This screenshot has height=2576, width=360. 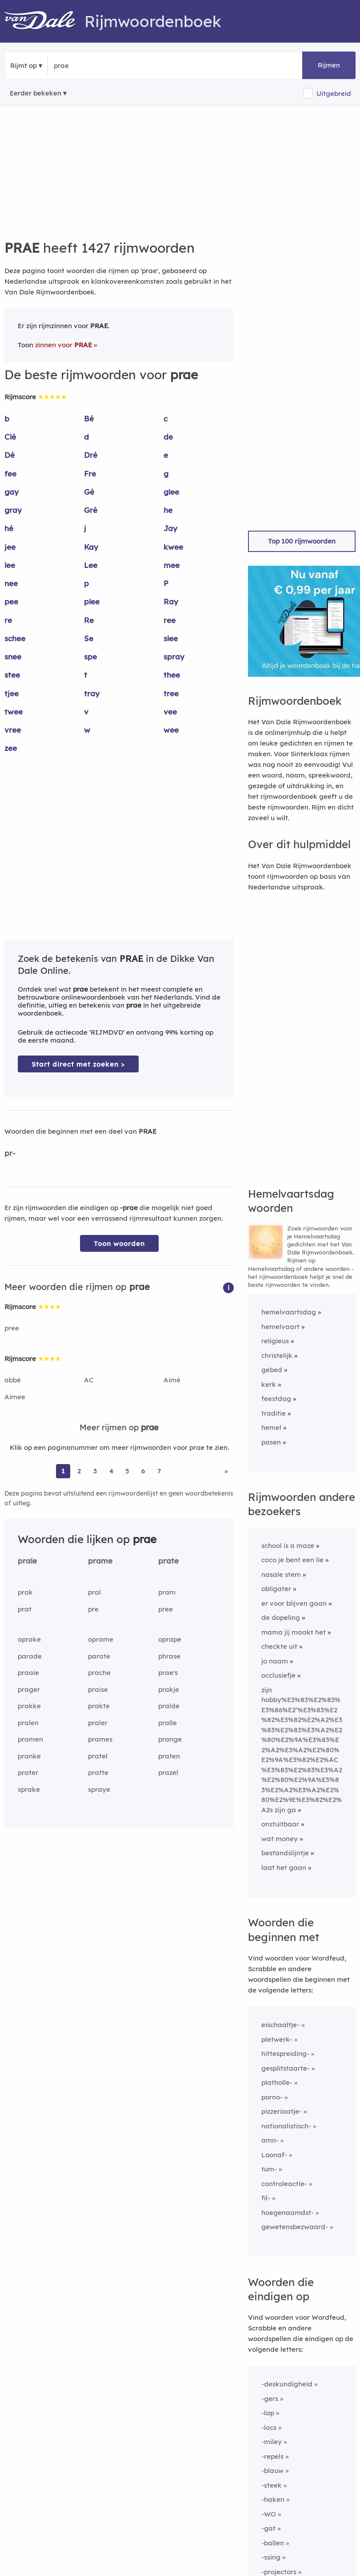 I want to click on g [Rijmwoord: g], so click(x=166, y=473).